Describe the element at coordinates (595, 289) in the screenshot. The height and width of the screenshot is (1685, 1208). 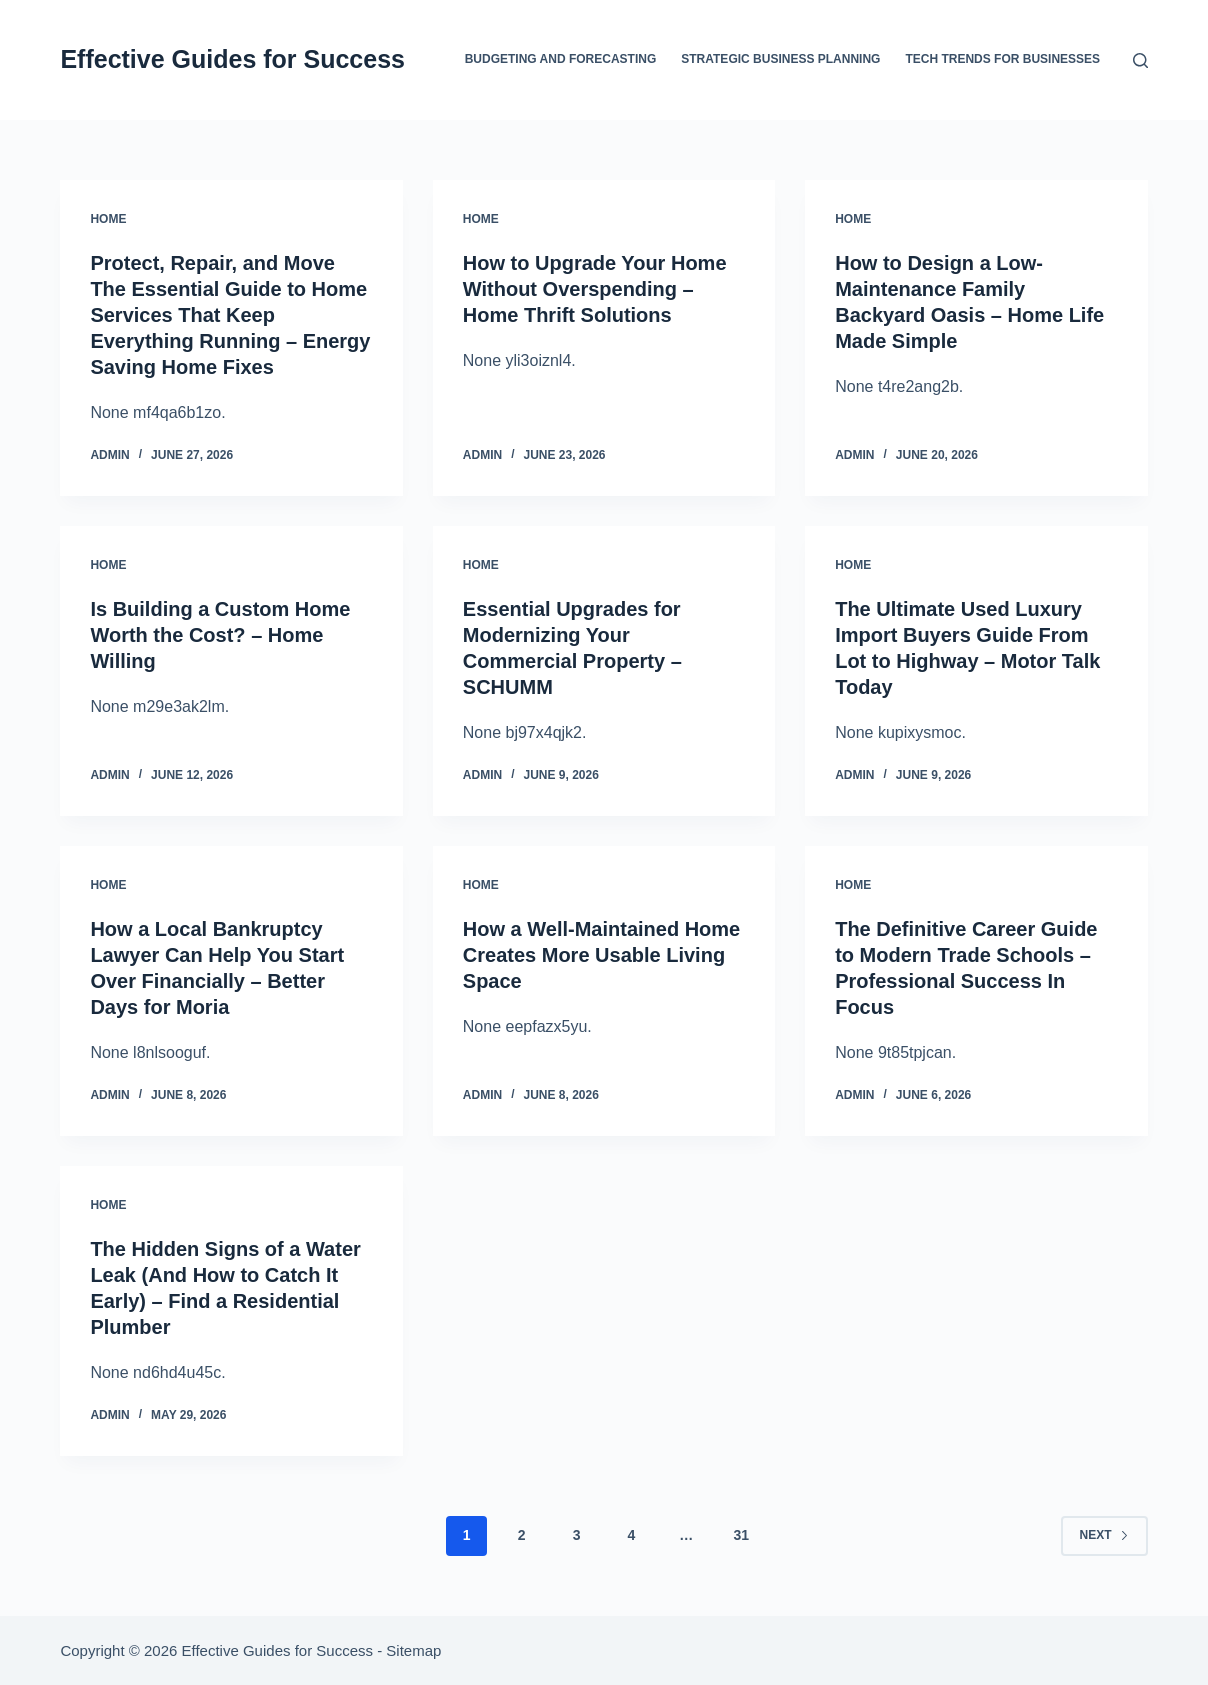
I see `How to Upgrade Your Home Without Overspending – Home Thrift Solutions` at that location.